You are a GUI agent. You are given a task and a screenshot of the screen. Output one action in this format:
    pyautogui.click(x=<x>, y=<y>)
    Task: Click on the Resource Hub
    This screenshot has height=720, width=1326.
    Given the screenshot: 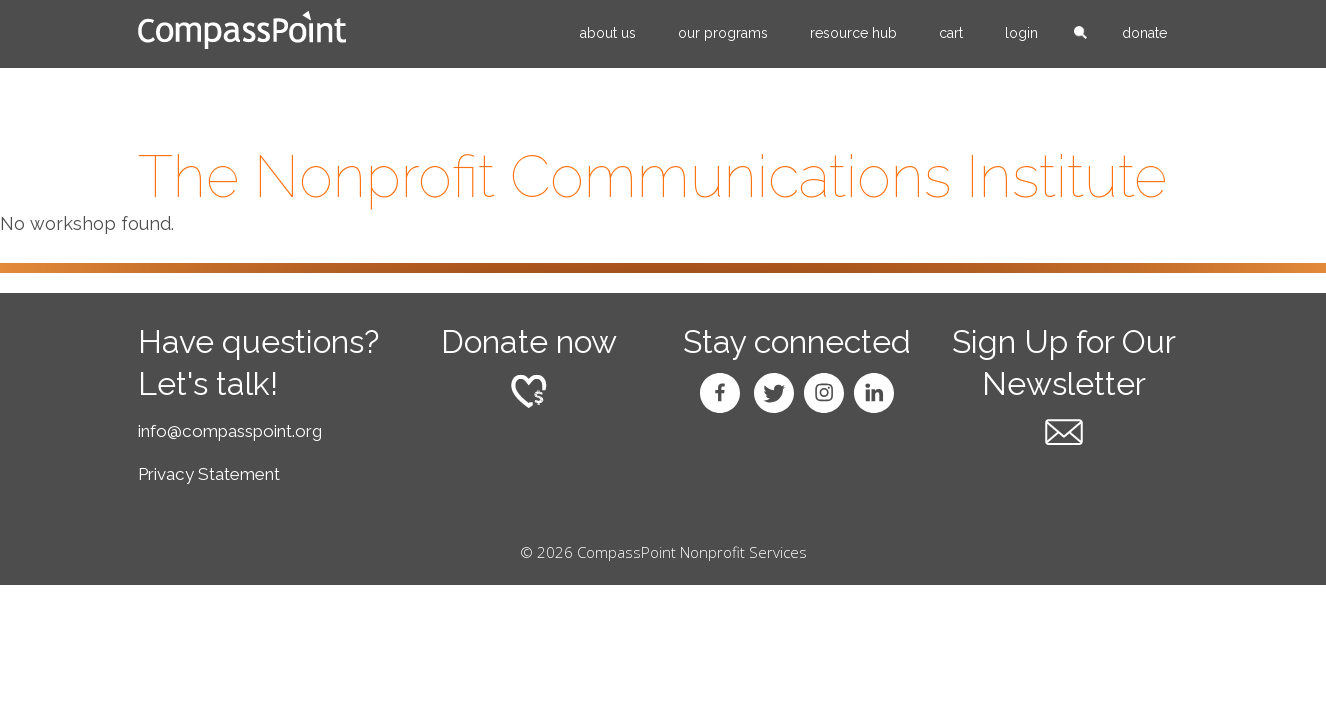 What is the action you would take?
    pyautogui.click(x=853, y=33)
    